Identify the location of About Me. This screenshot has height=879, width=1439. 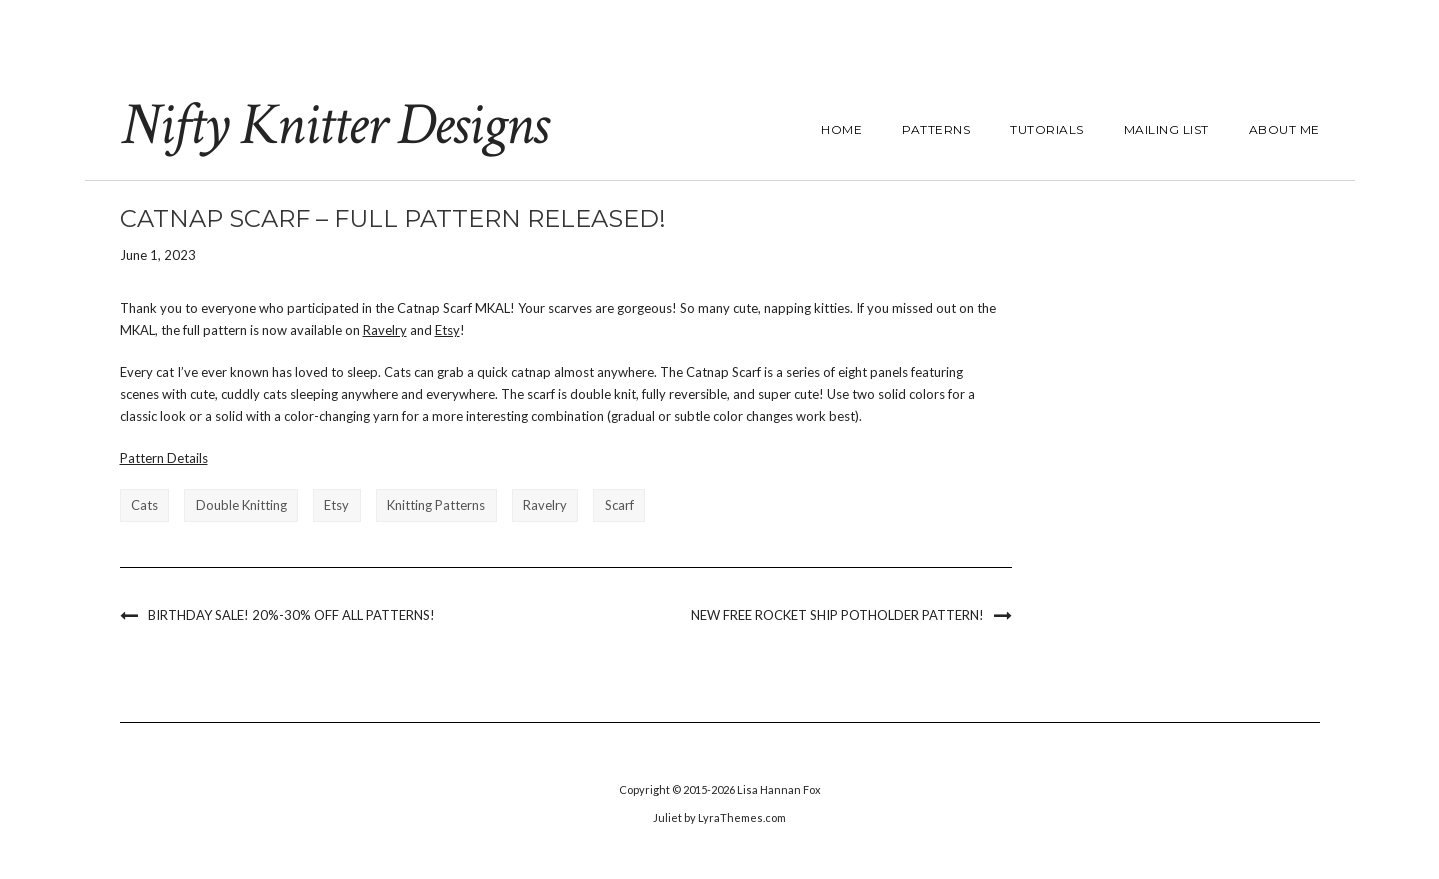
(1284, 129).